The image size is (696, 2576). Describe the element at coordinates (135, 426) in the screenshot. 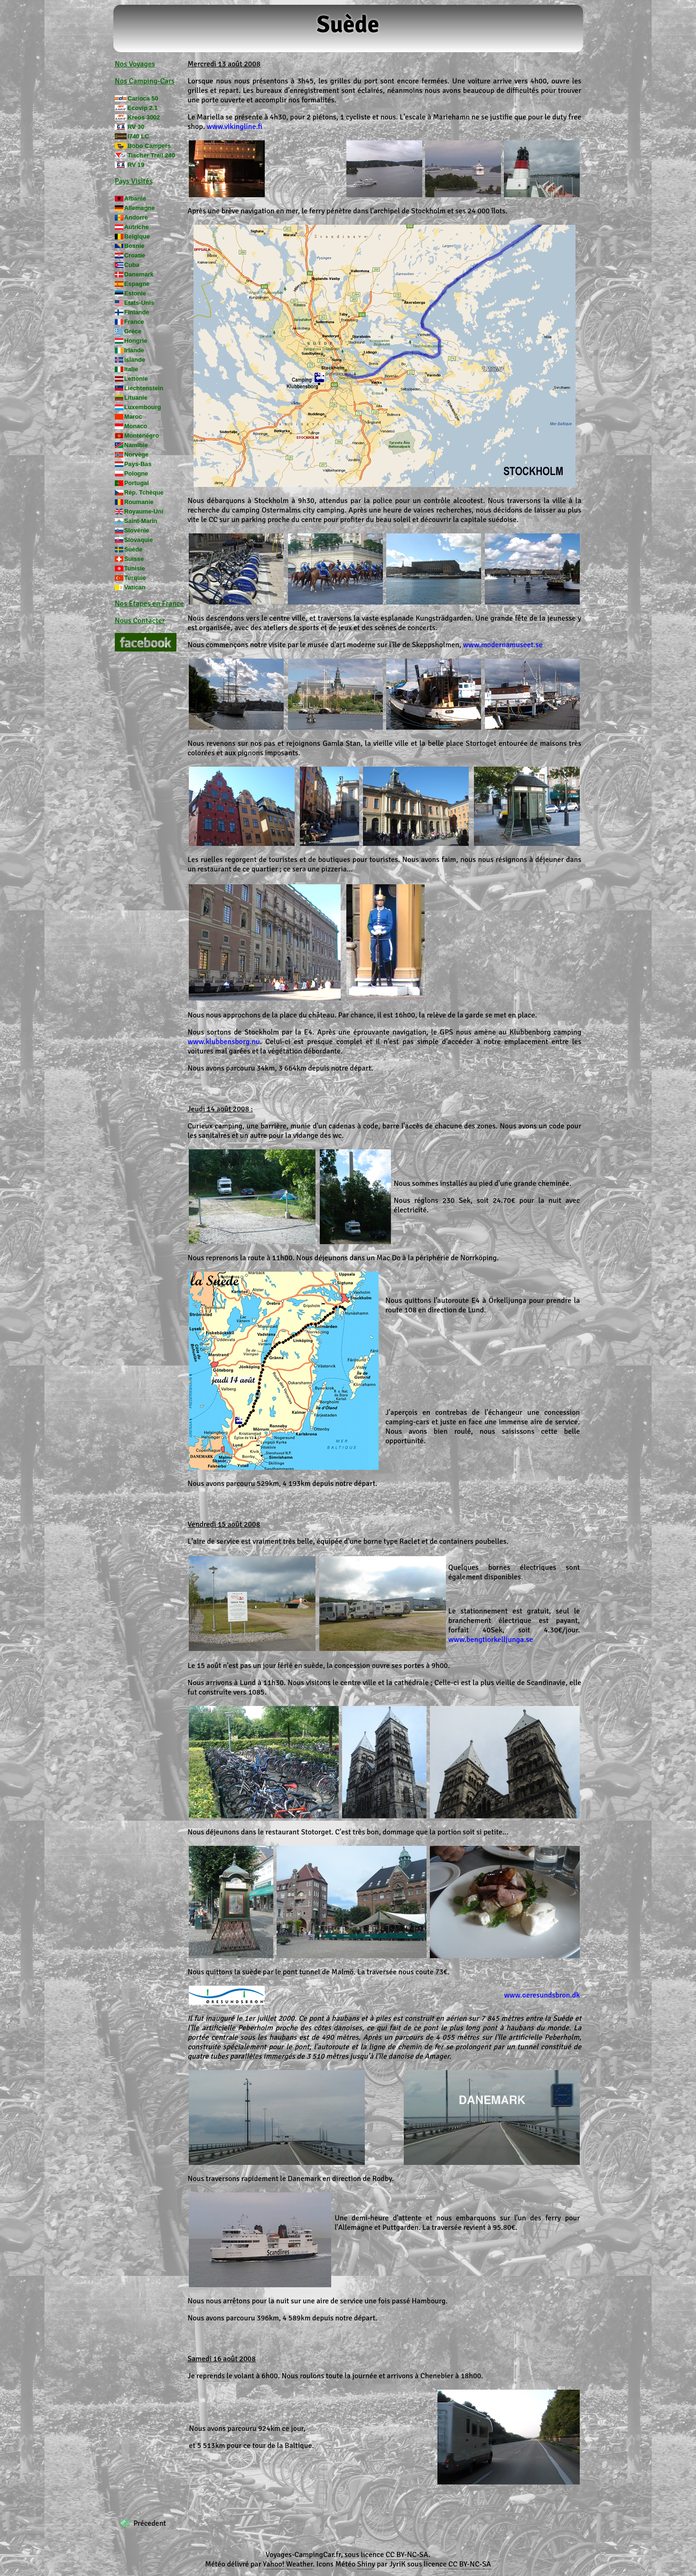

I see `Monaco` at that location.